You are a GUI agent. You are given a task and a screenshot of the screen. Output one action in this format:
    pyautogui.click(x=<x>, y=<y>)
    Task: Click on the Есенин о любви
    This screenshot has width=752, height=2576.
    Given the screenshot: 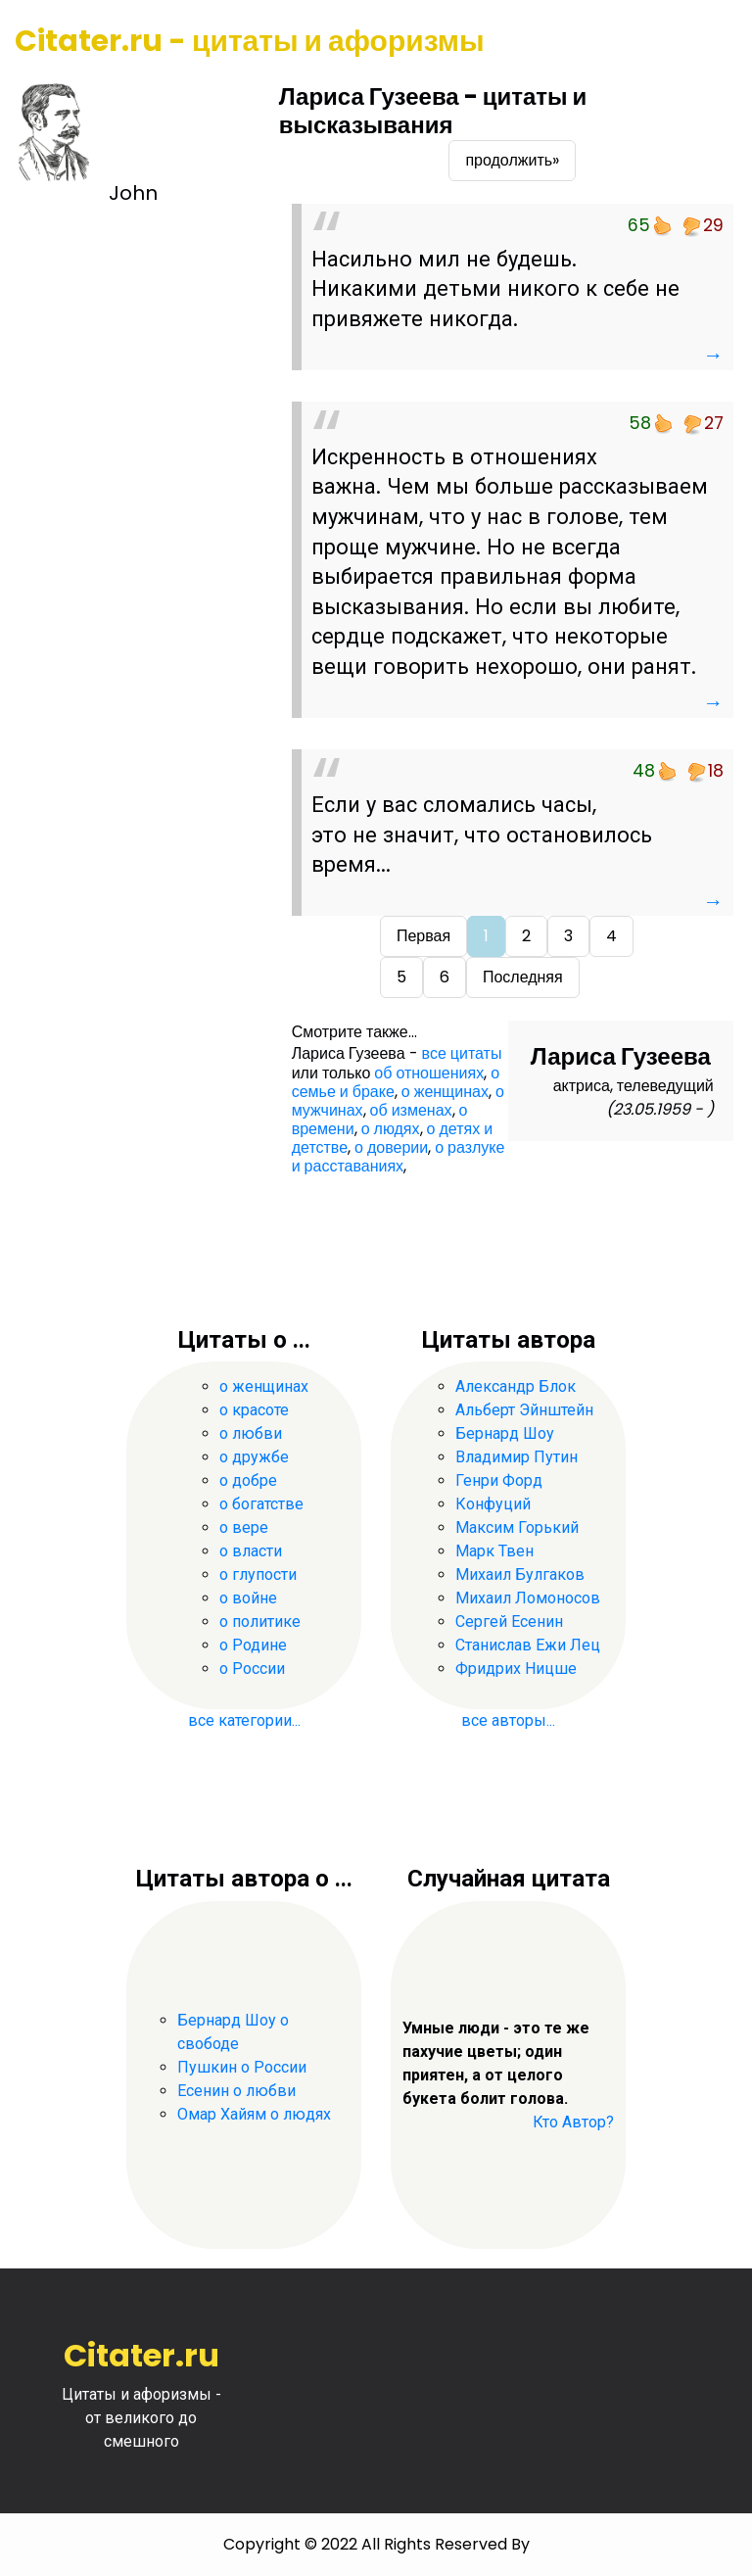 What is the action you would take?
    pyautogui.click(x=236, y=2090)
    